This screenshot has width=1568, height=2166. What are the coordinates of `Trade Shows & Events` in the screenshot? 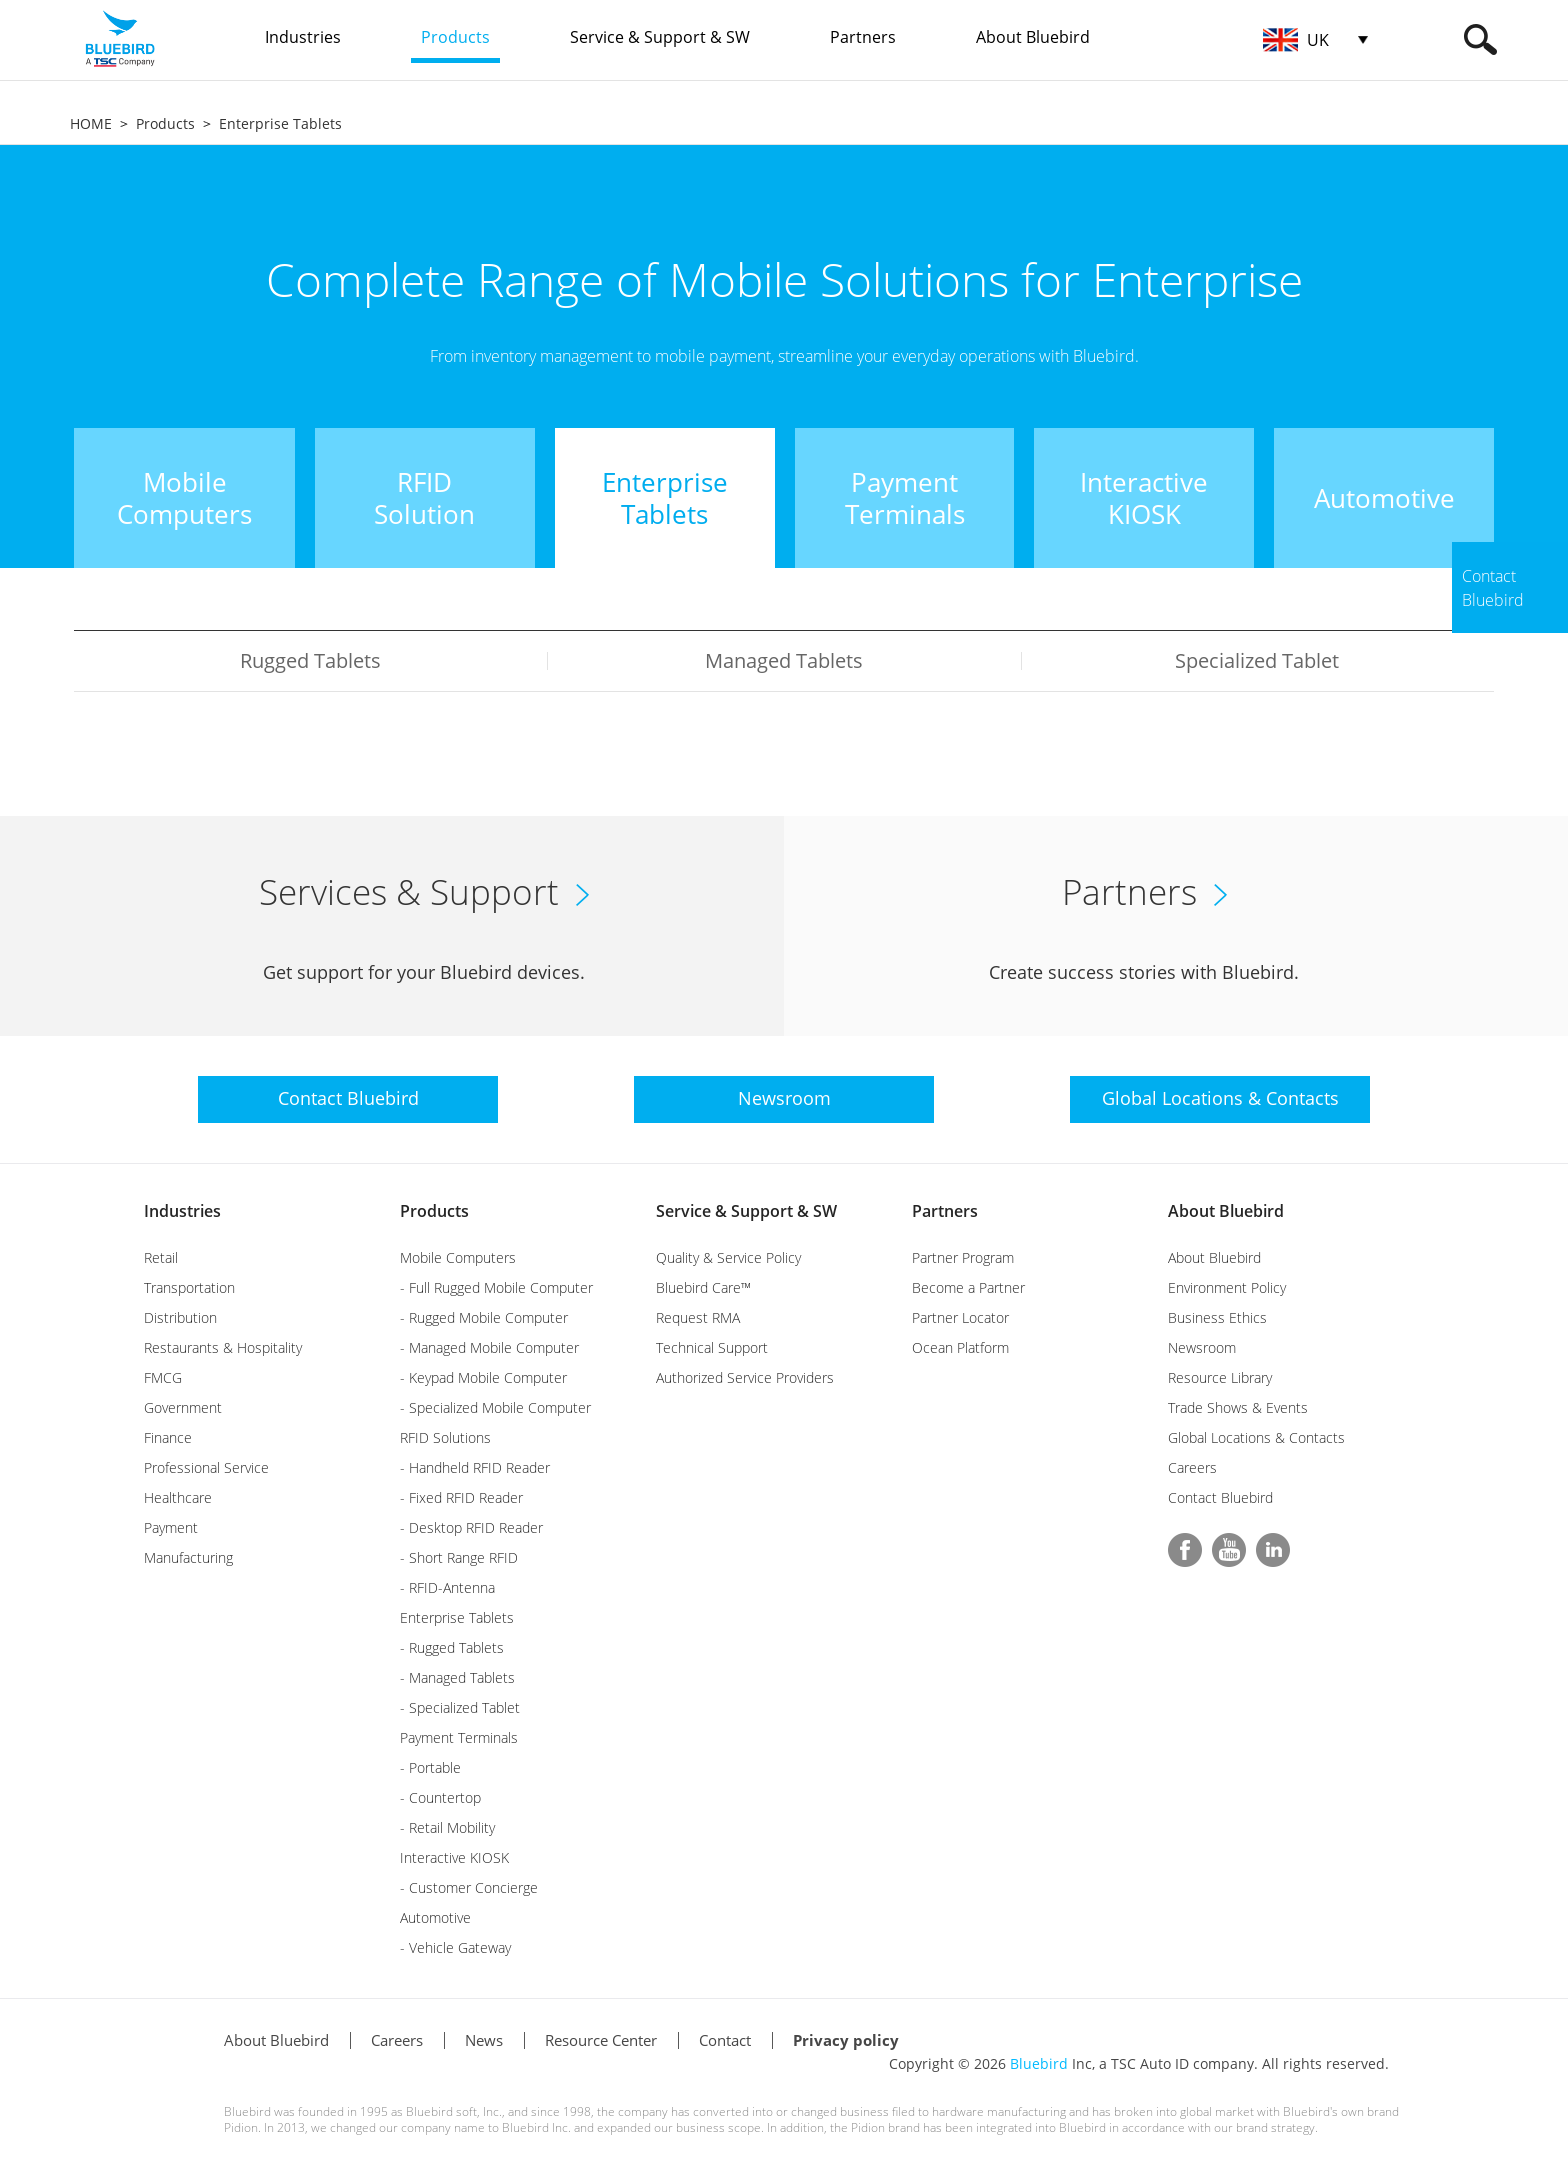 It's located at (1238, 1407).